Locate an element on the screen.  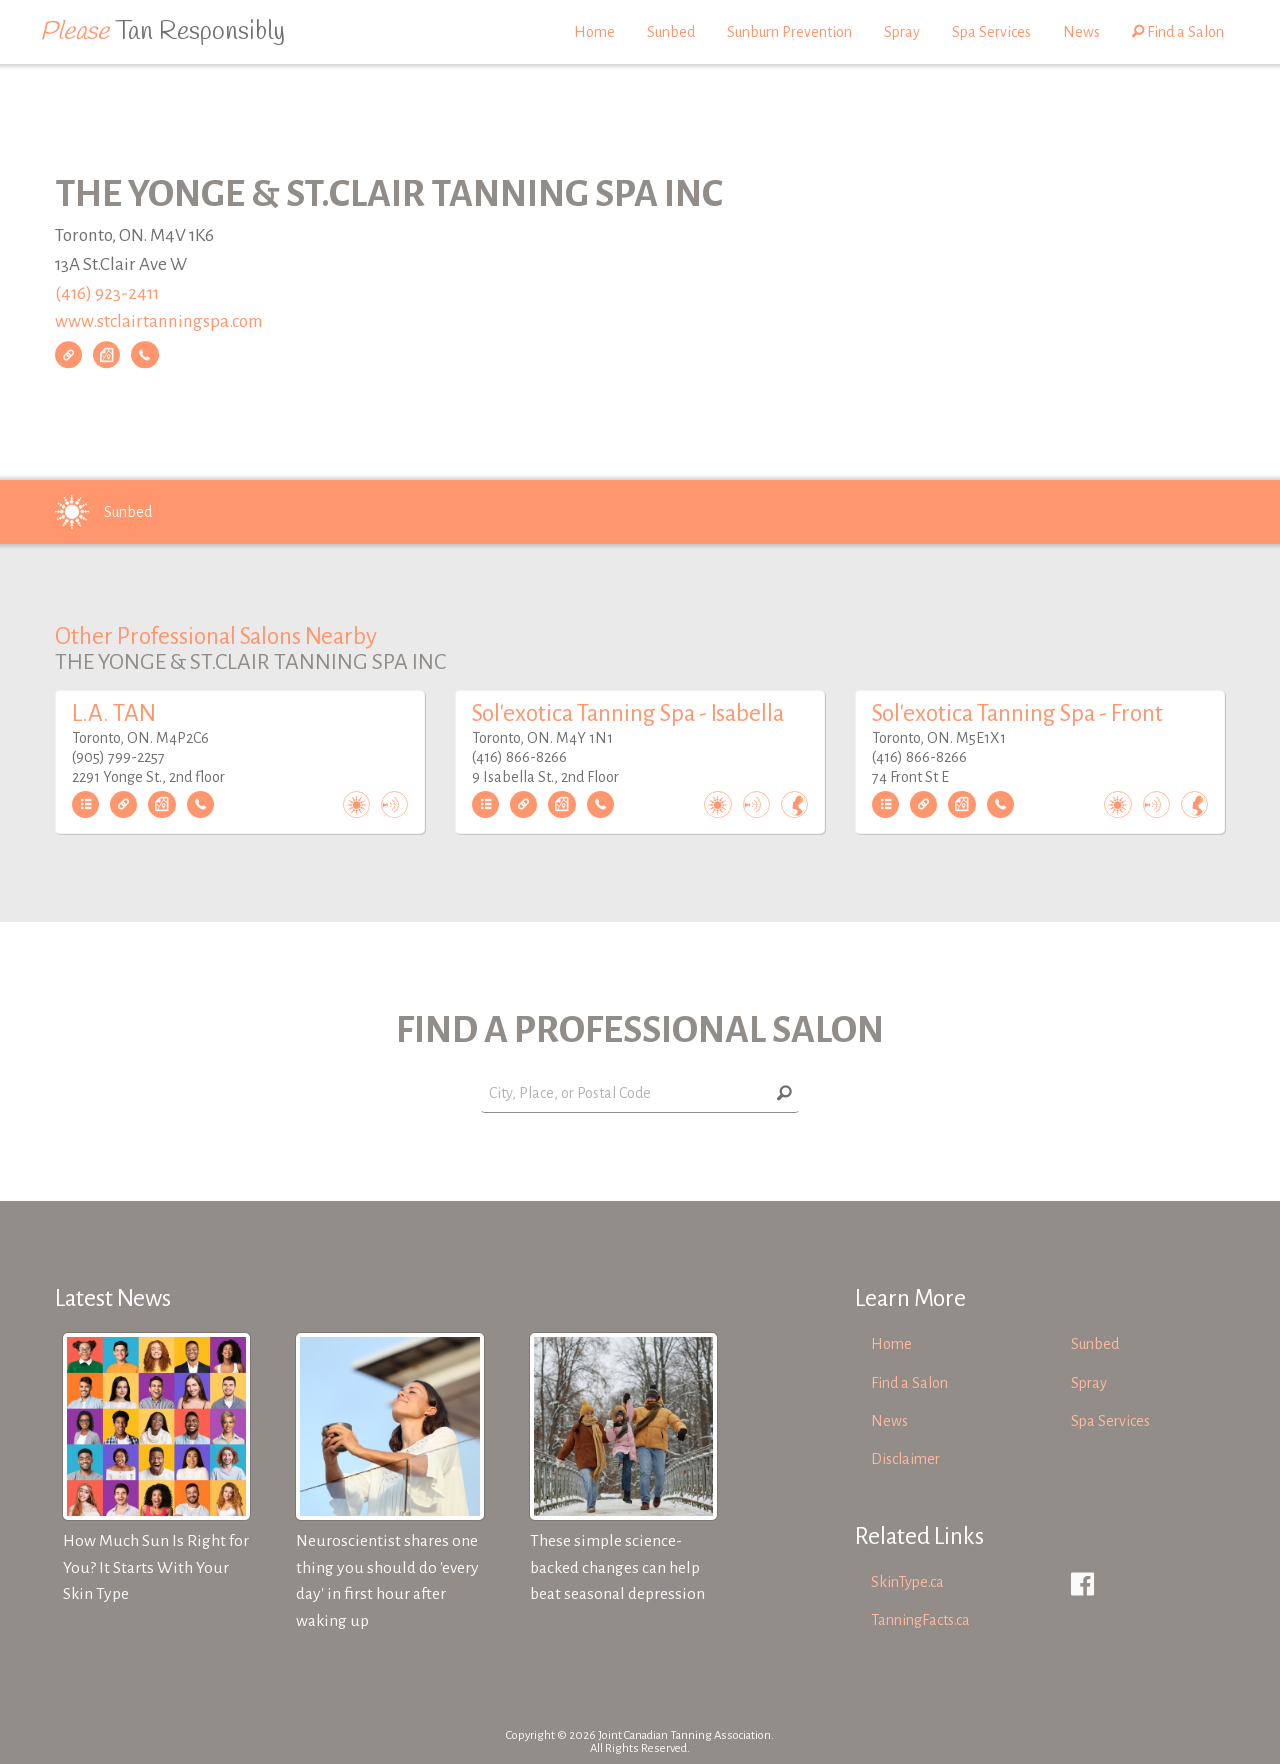
Sunburn Prevention is located at coordinates (789, 32).